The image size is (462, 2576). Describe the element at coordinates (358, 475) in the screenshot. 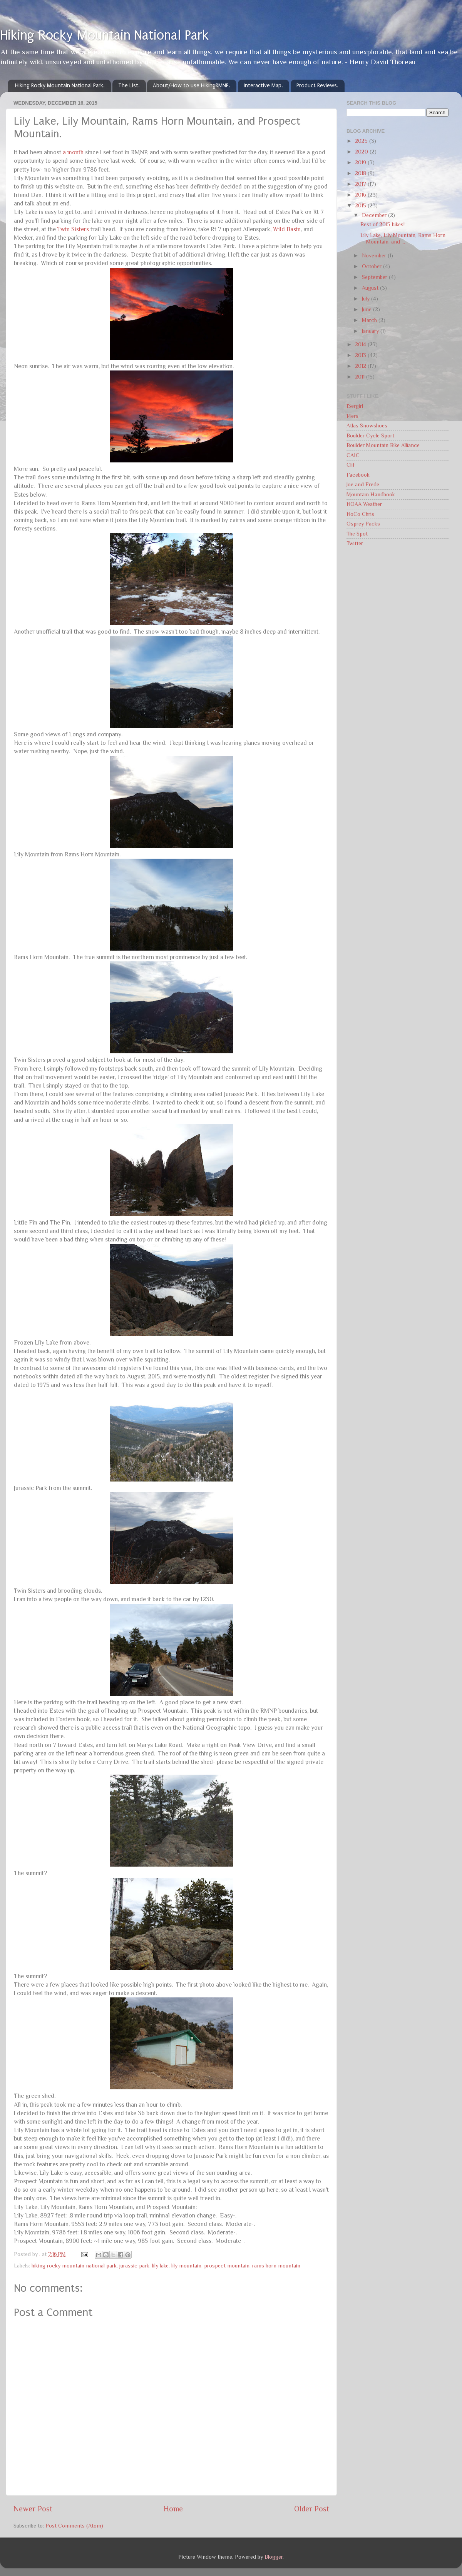

I see `Facebook` at that location.